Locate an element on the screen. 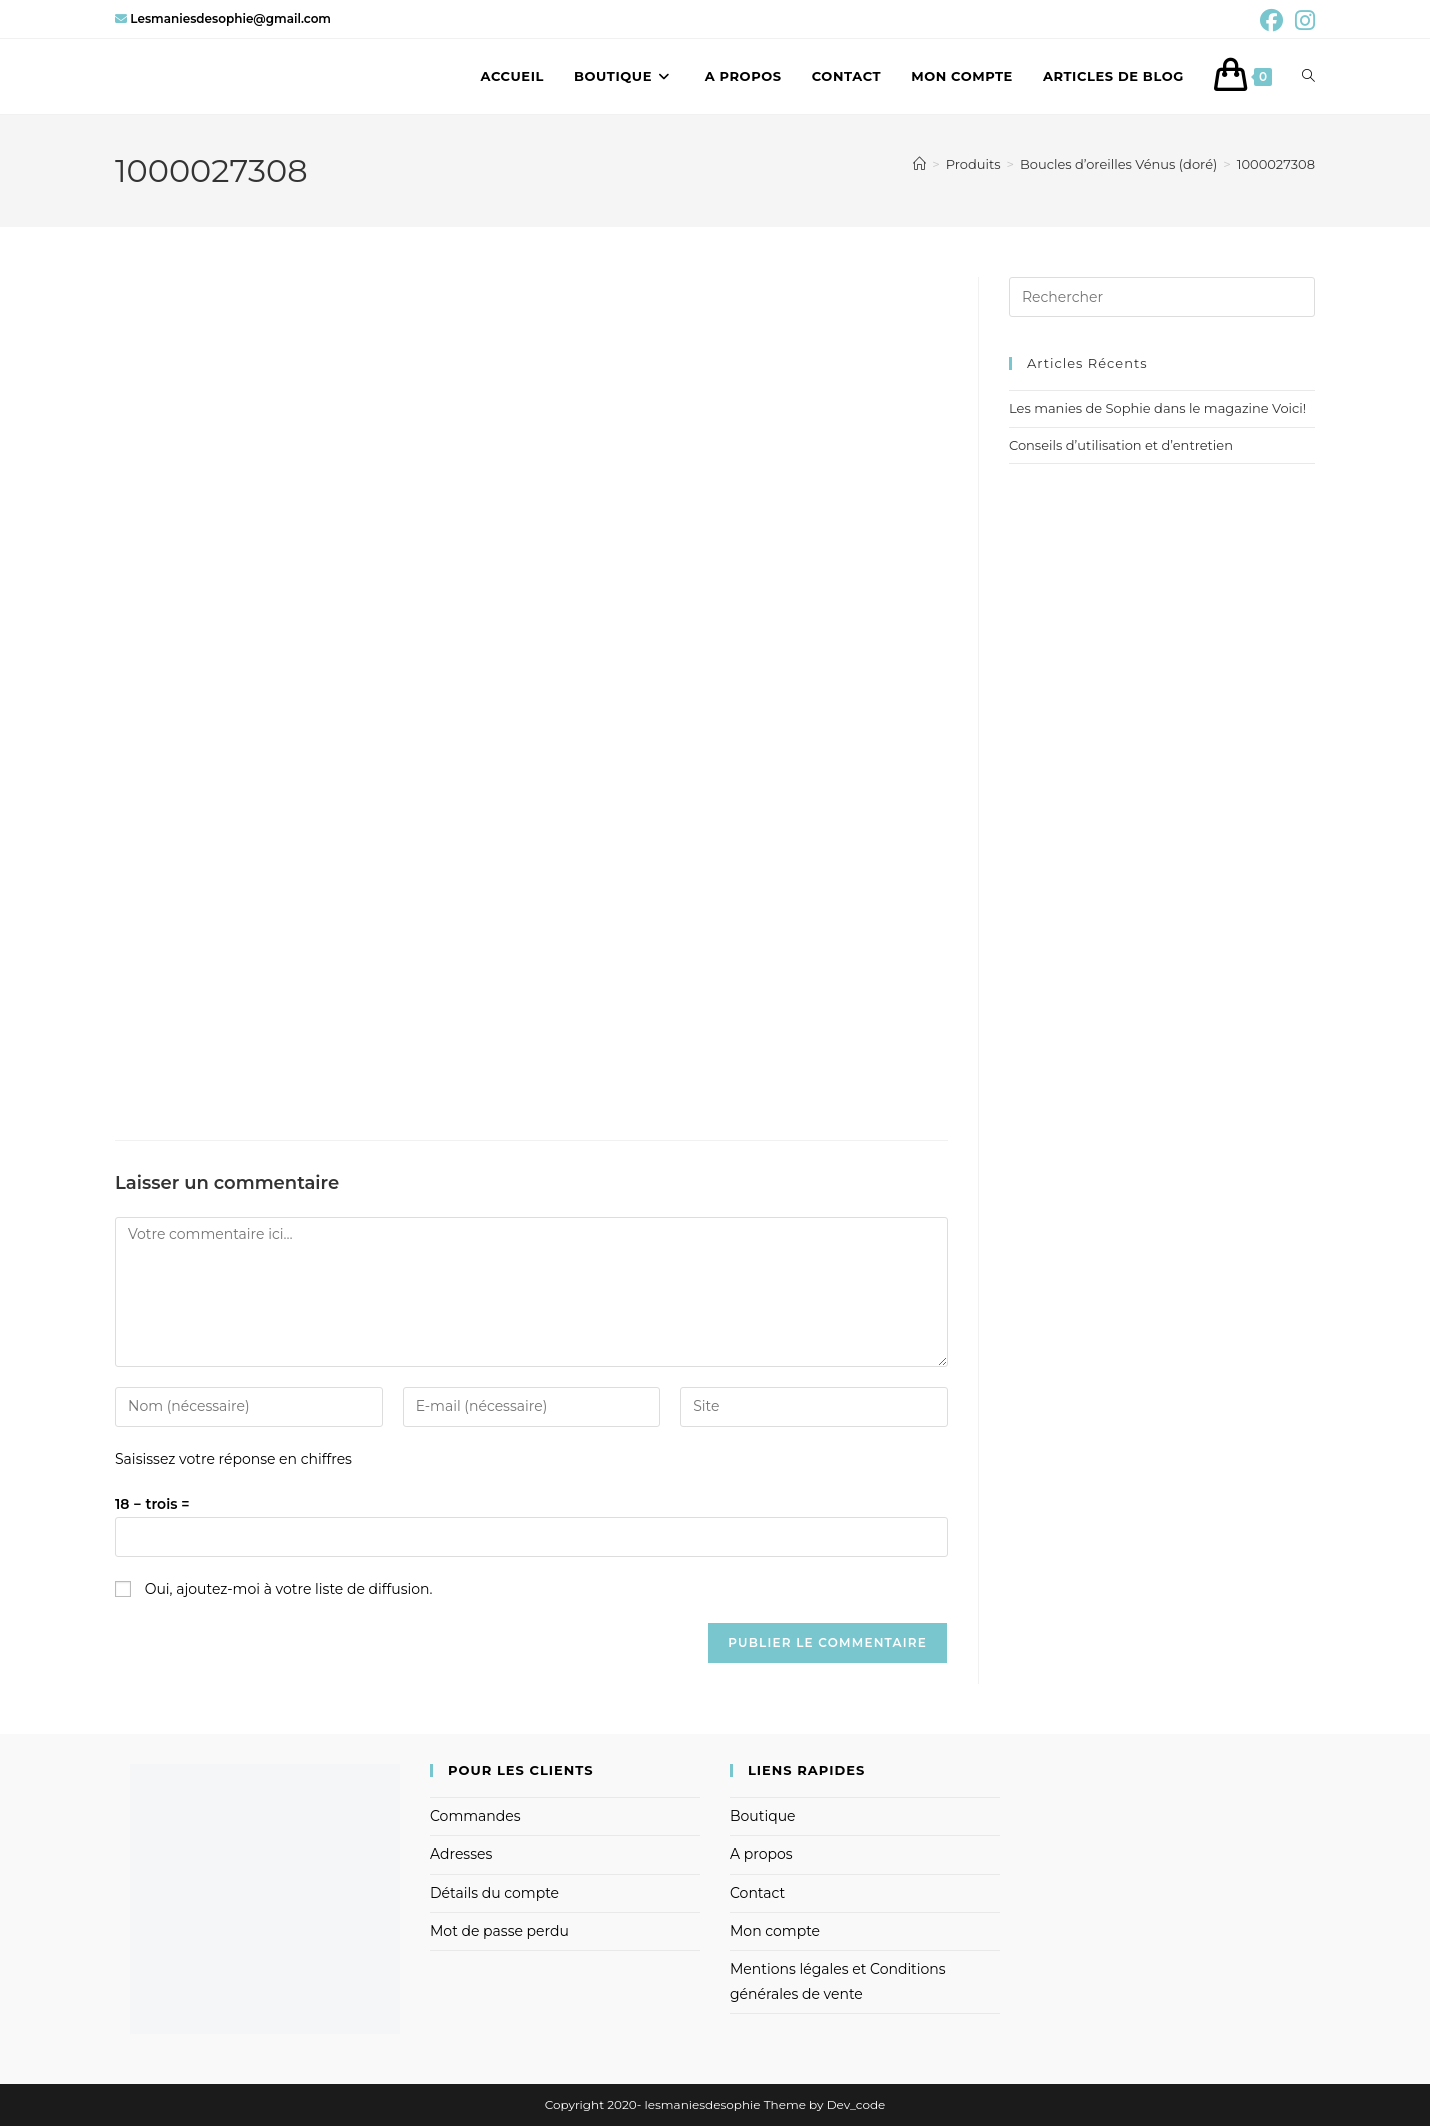 The width and height of the screenshot is (1430, 2126). [Accueil] is located at coordinates (919, 164).